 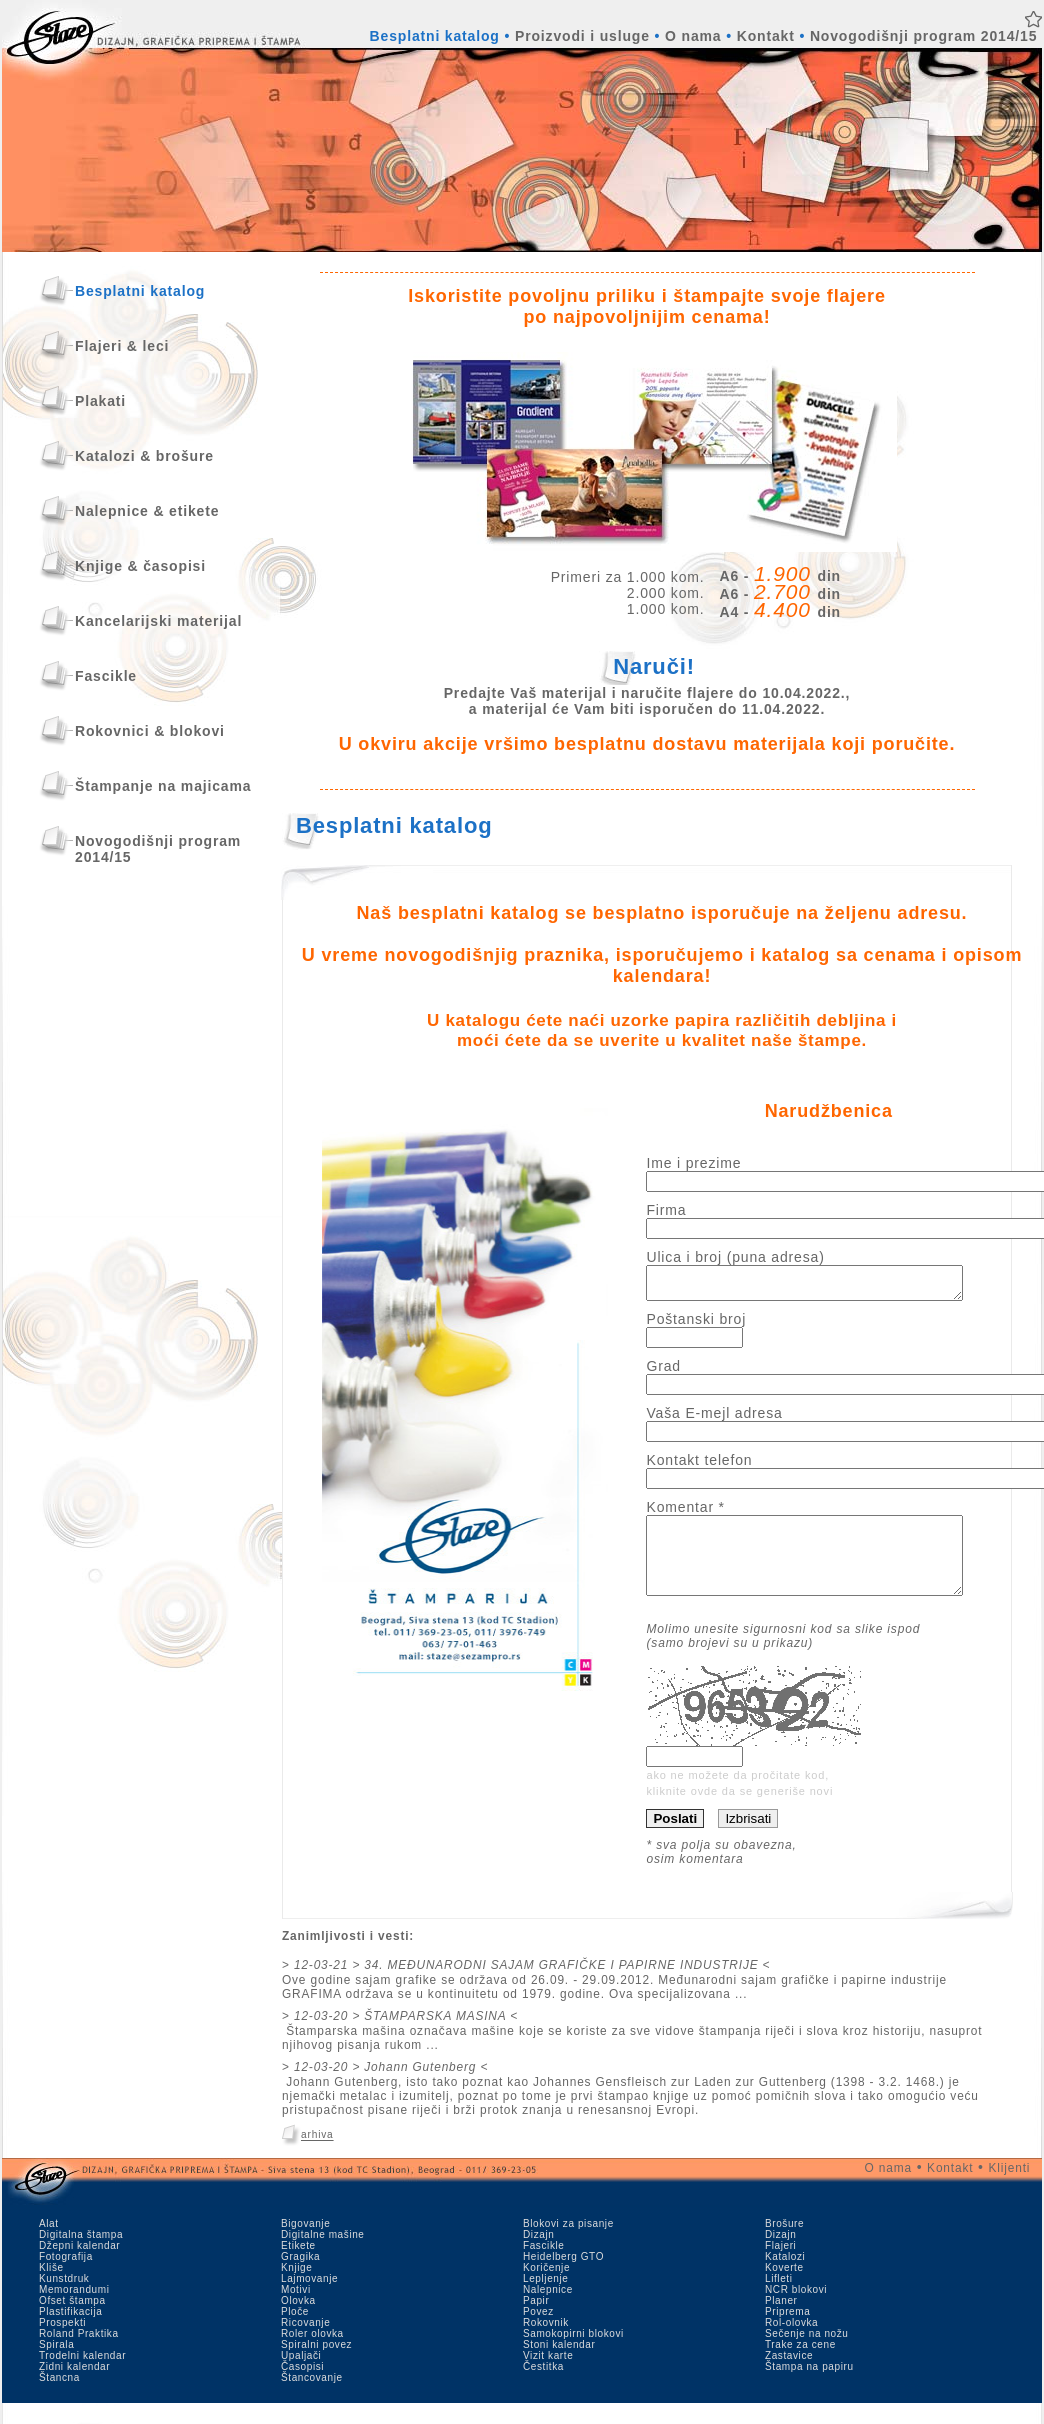 What do you see at coordinates (309, 2299) in the screenshot?
I see `Lajmovanje` at bounding box center [309, 2299].